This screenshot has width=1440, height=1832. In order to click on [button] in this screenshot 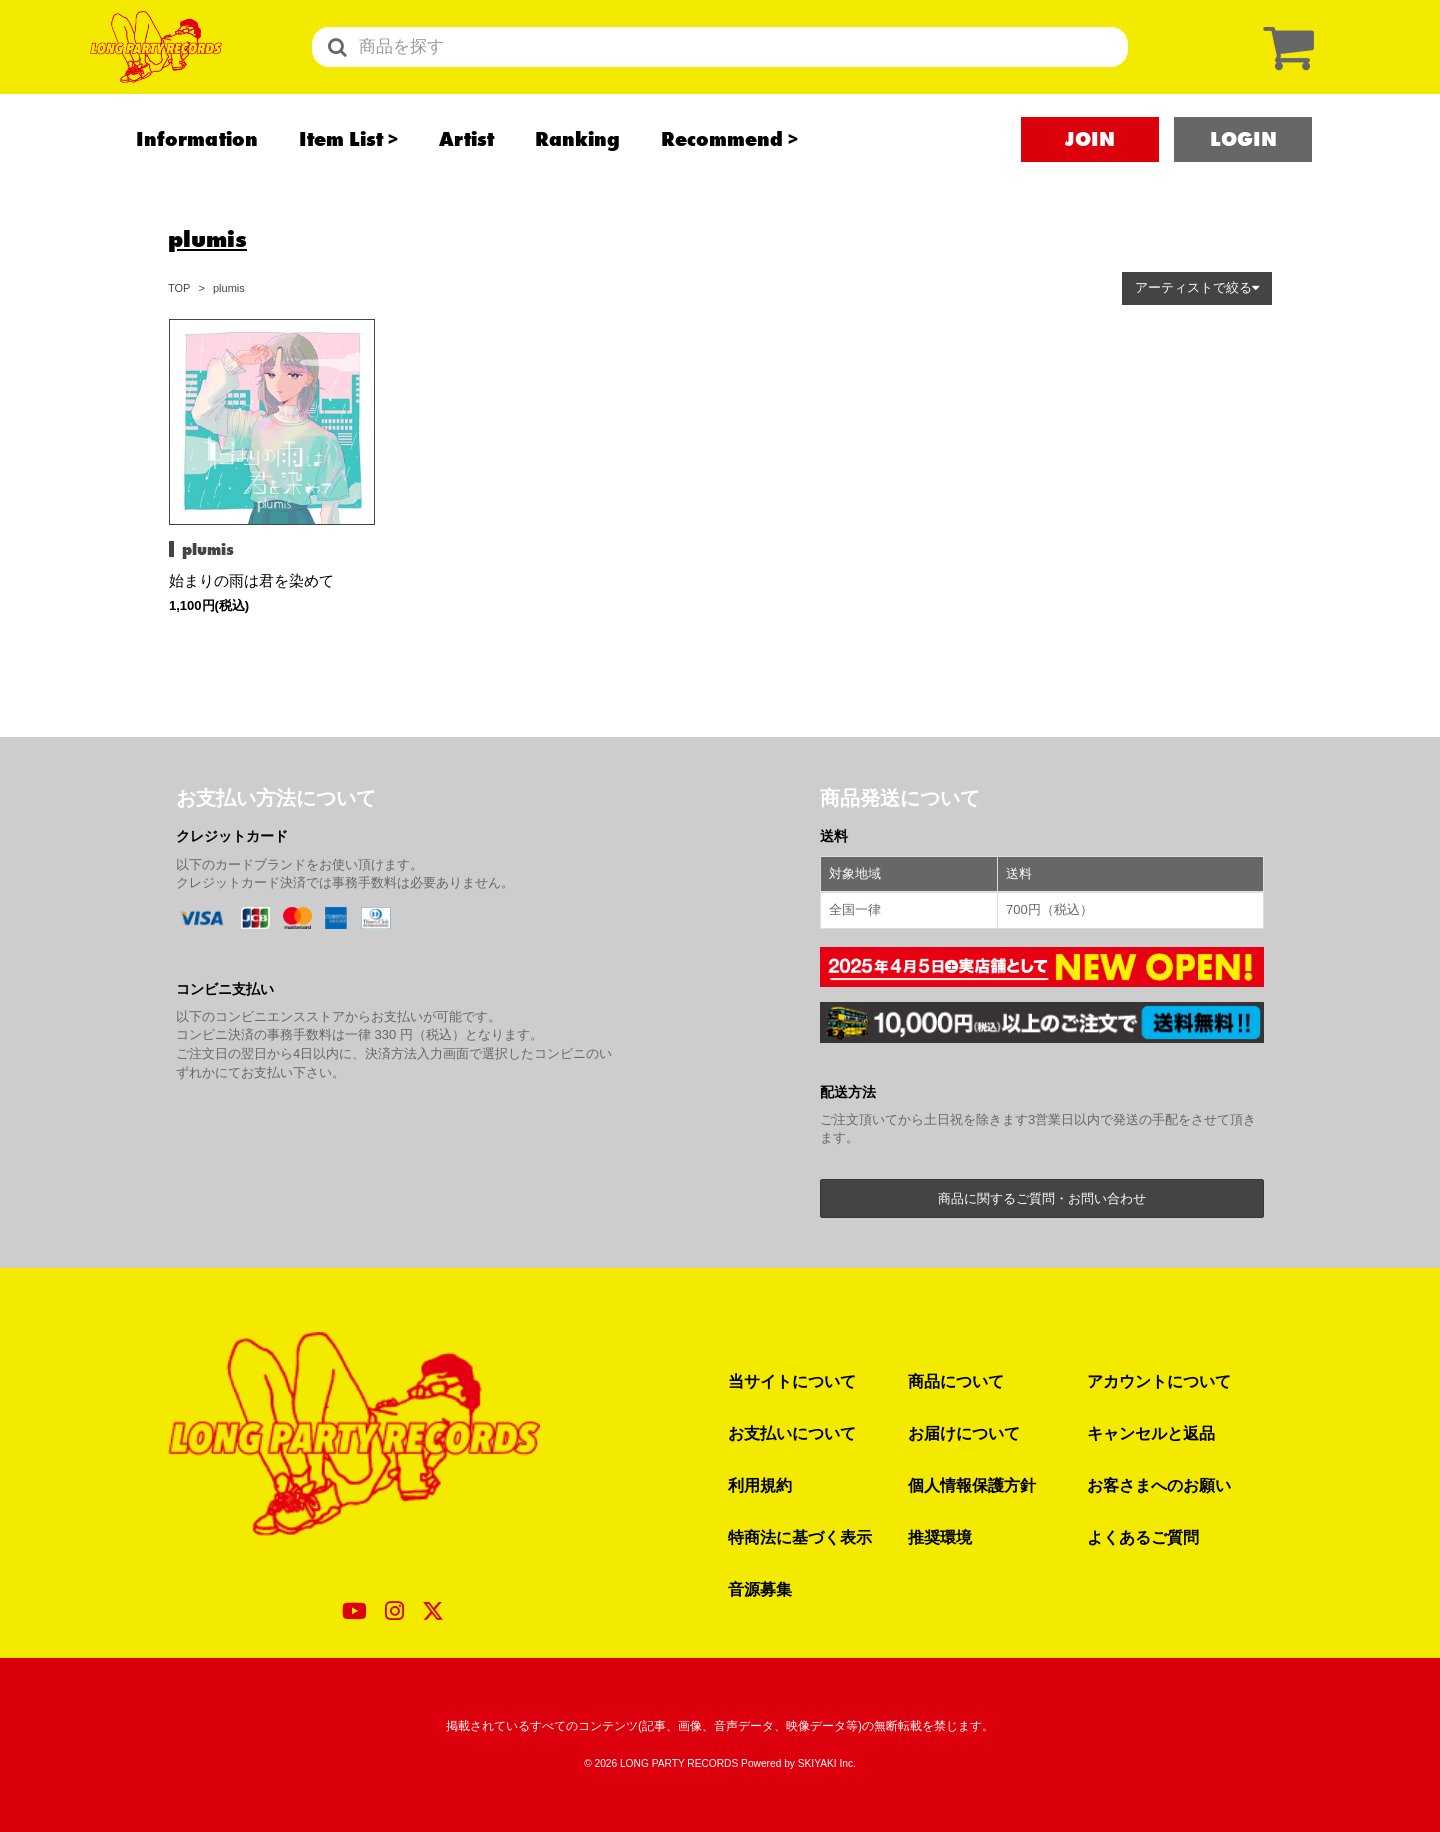, I will do `click(1197, 288)`.